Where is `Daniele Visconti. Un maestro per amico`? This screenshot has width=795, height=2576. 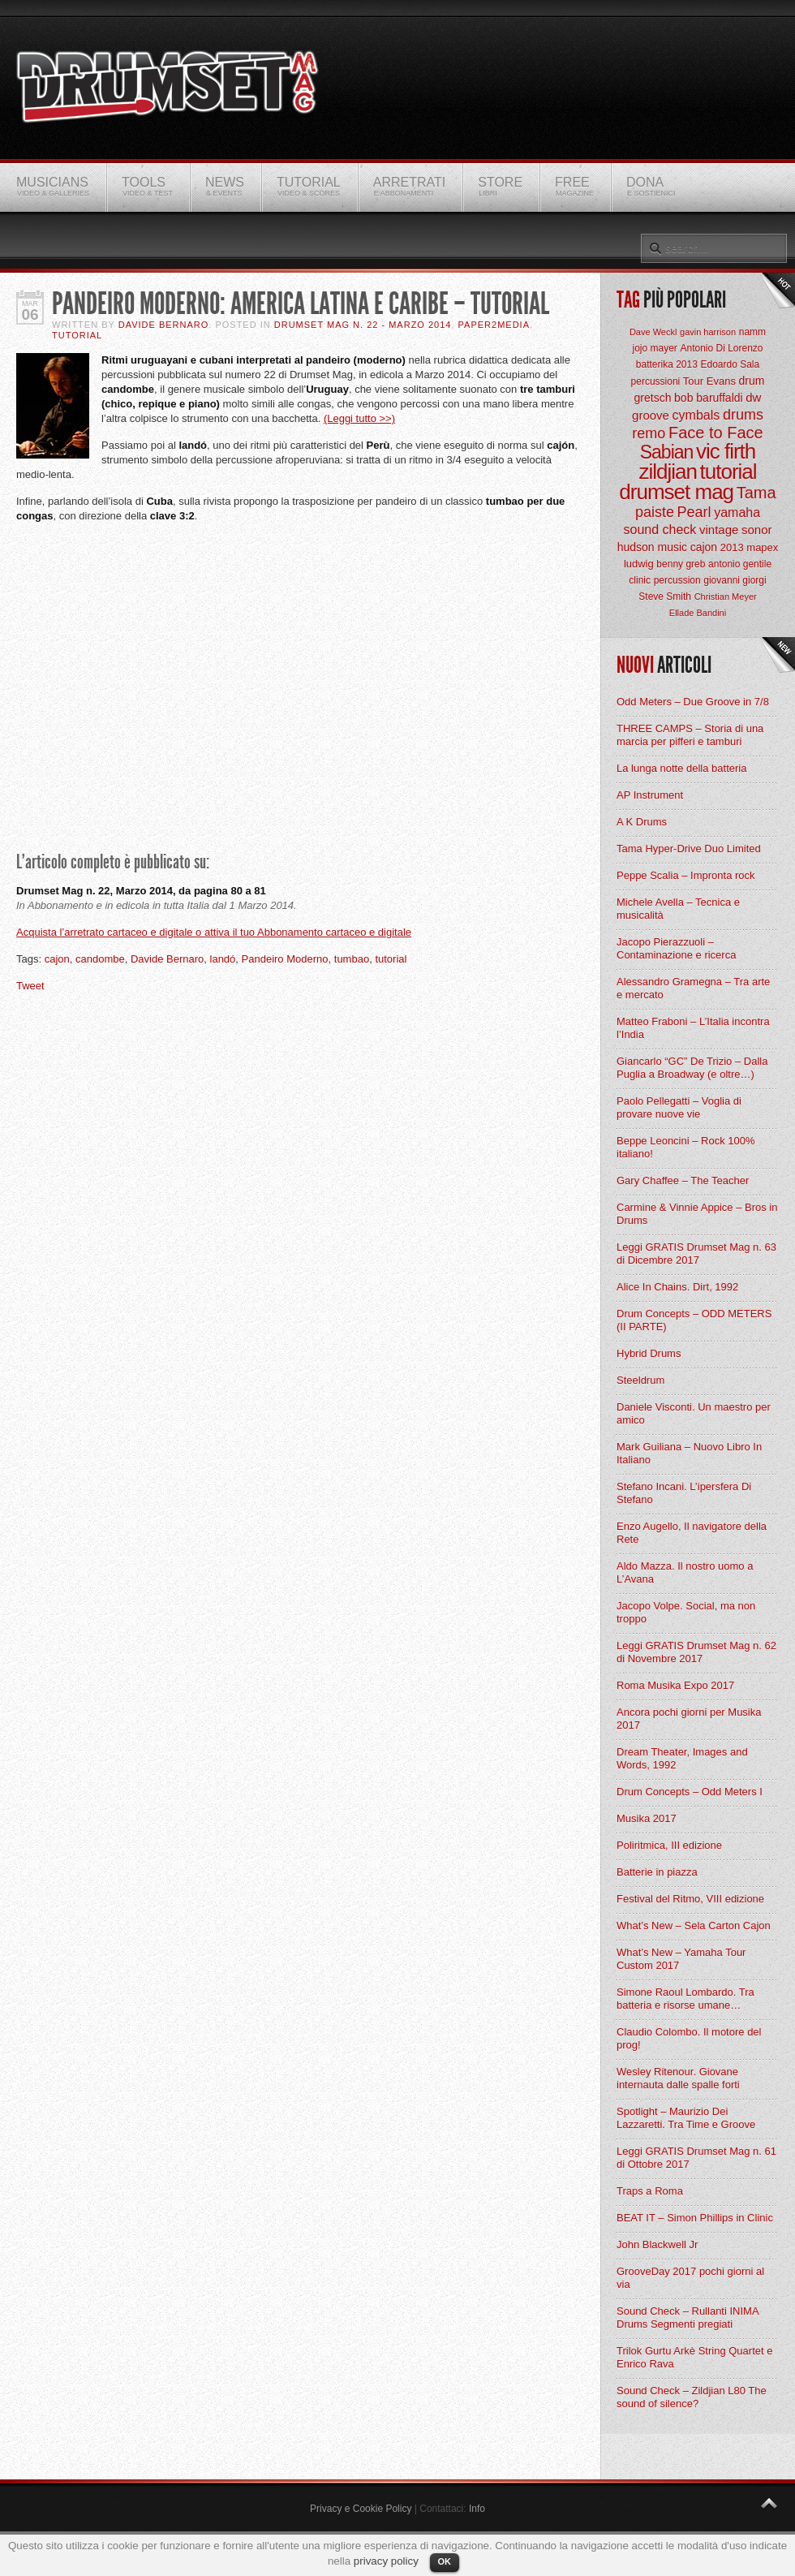
Daniele Visconti. Un maestro per amico is located at coordinates (694, 1413).